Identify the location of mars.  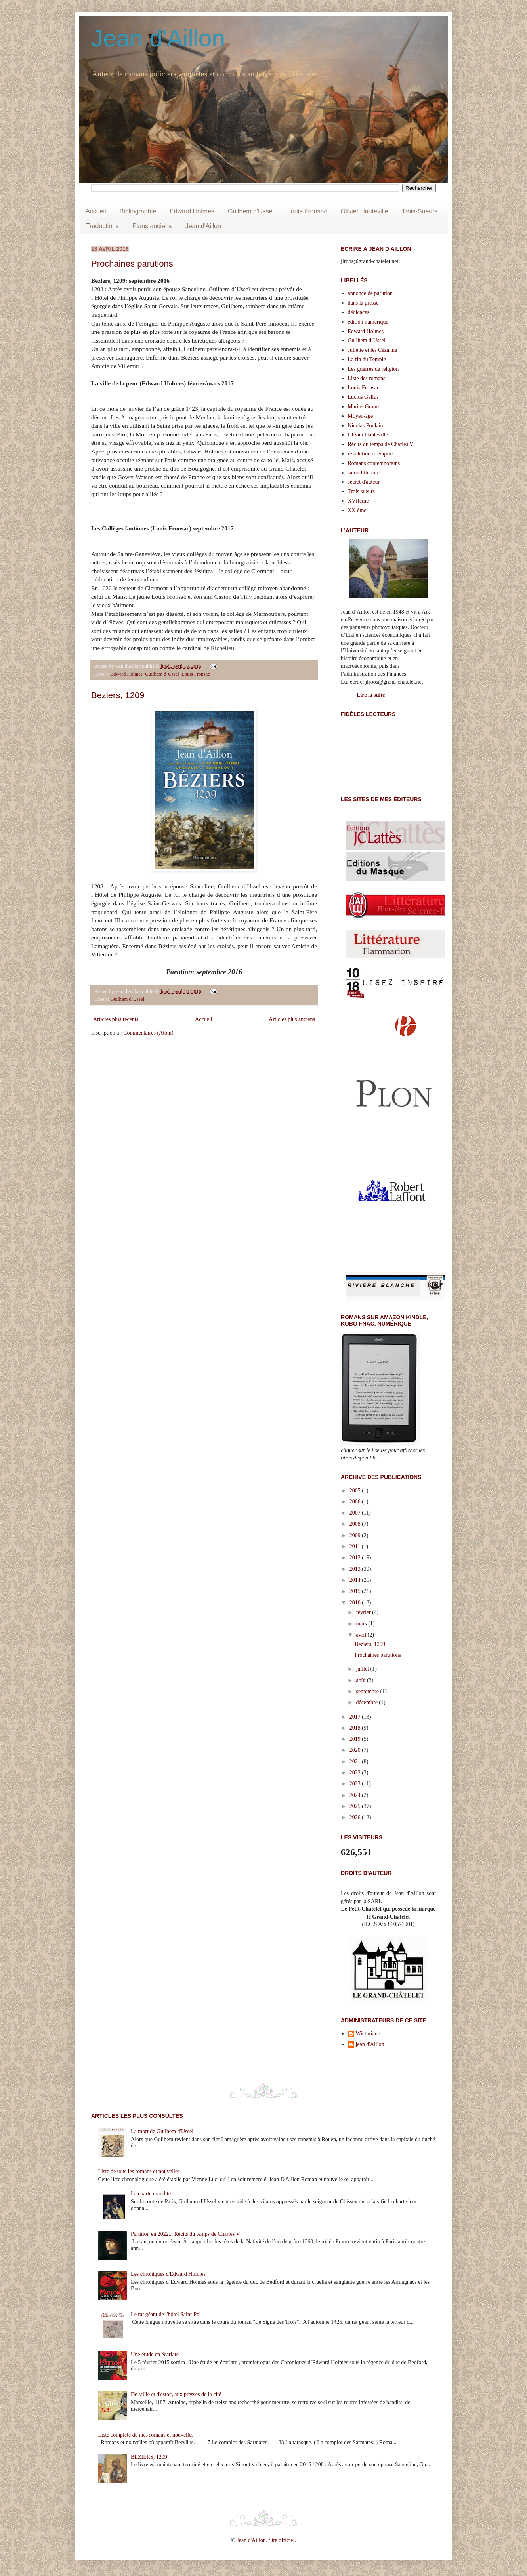
(362, 1624).